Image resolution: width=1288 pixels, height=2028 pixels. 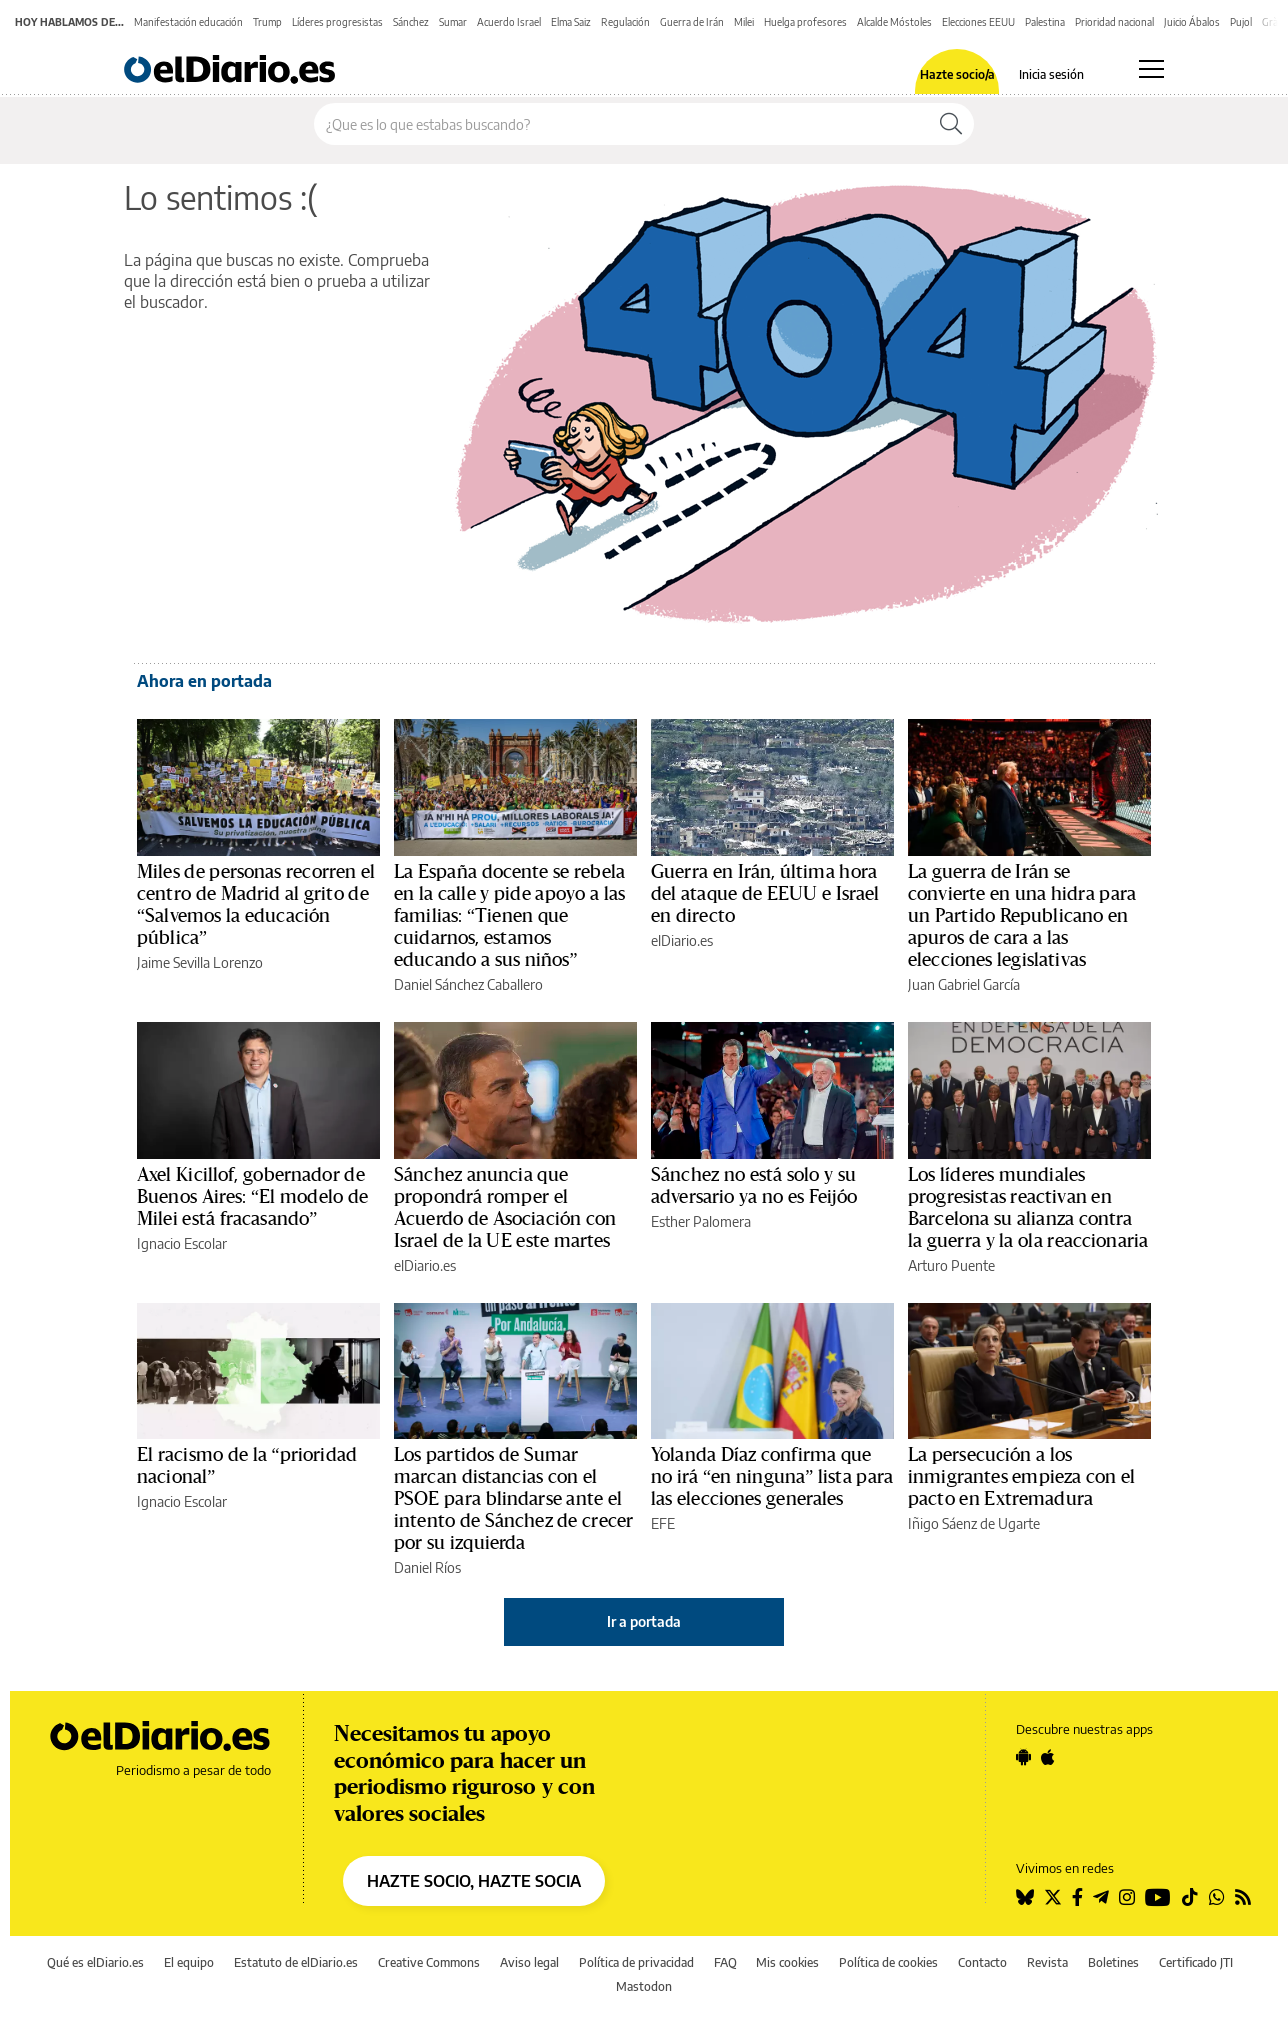 I want to click on La persecución a los inmigrantes empieza con el pacto en Extremadura, so click(x=1021, y=1477).